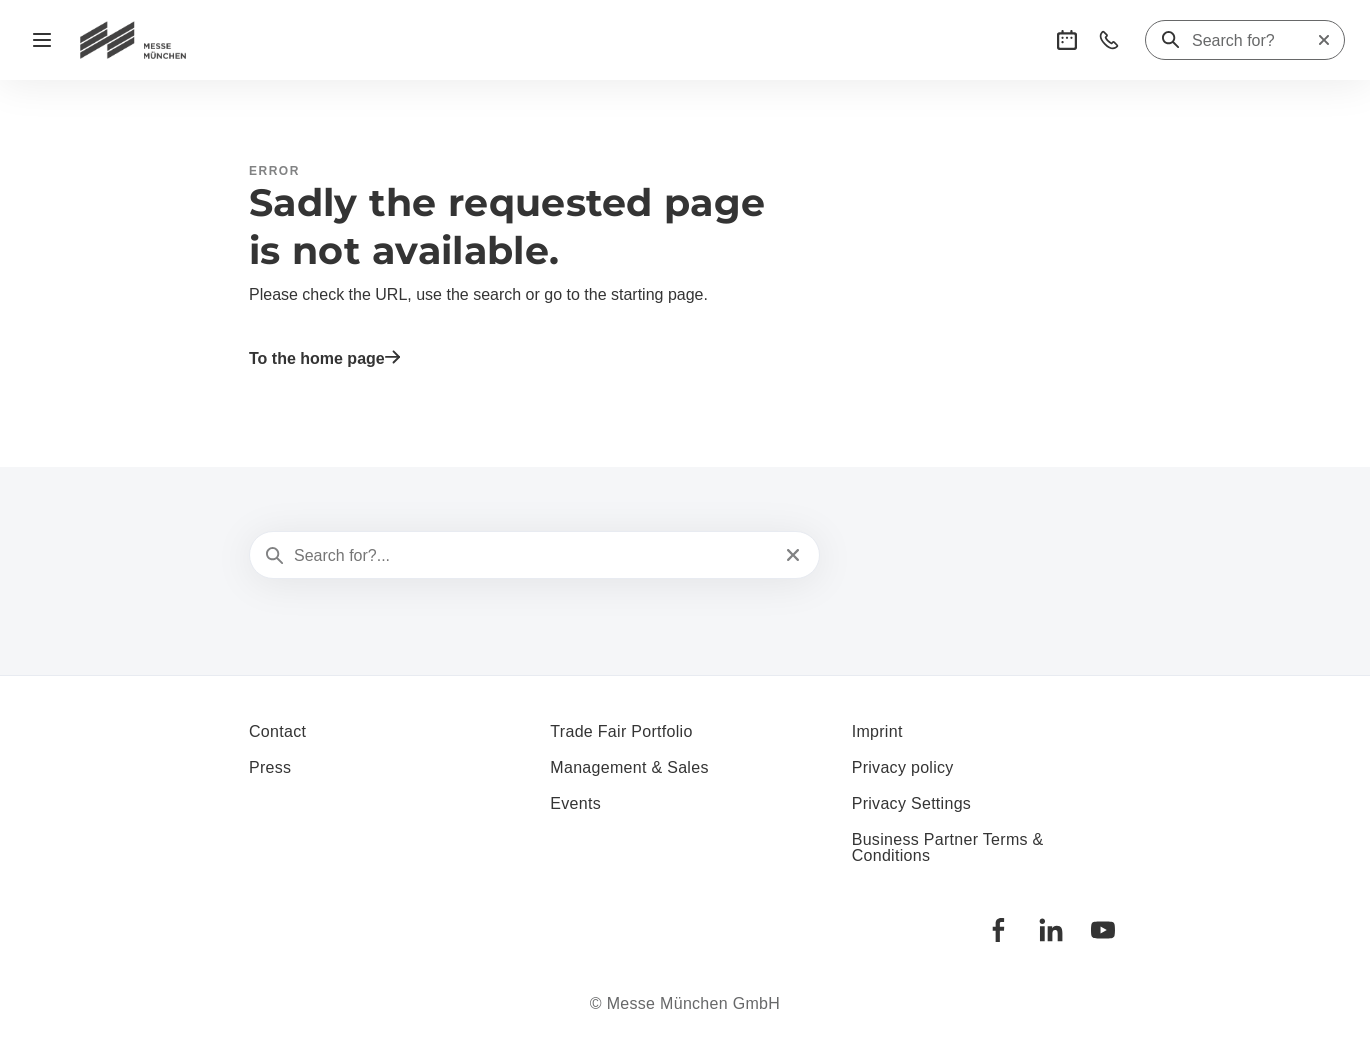  What do you see at coordinates (1324, 40) in the screenshot?
I see `[Reset search]` at bounding box center [1324, 40].